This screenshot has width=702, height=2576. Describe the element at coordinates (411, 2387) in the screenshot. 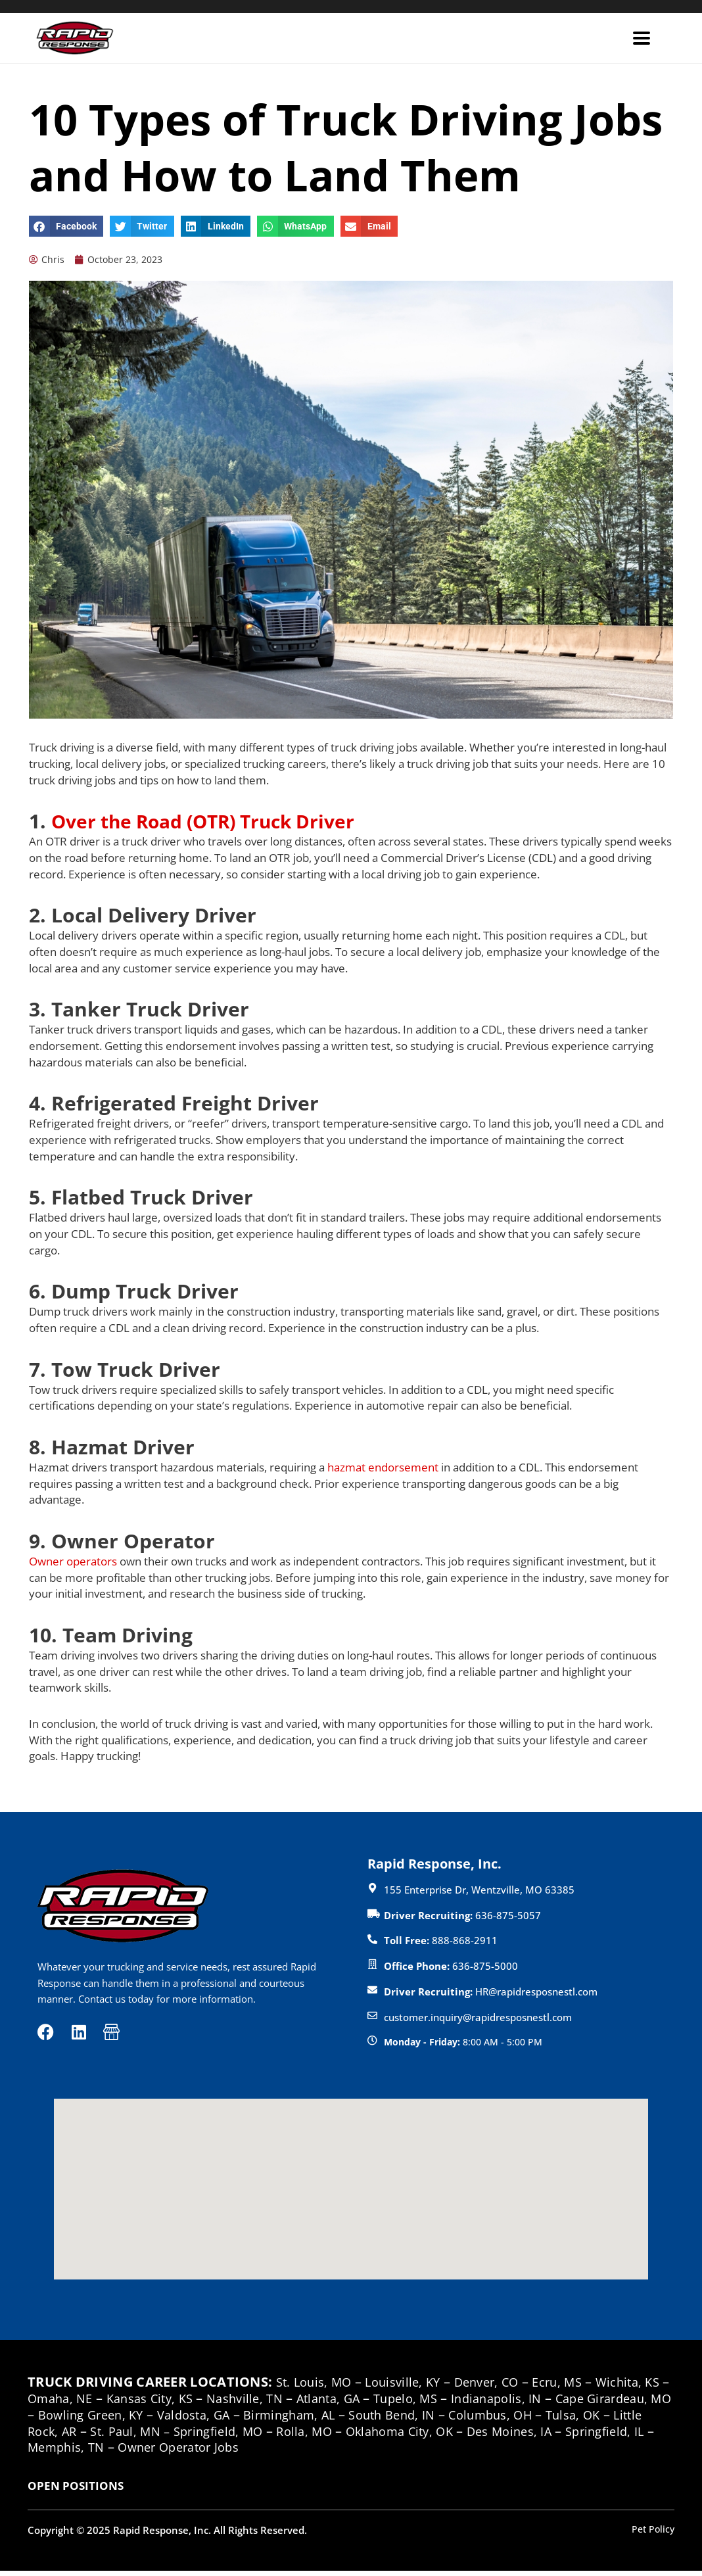

I see `Louisville, KY` at that location.